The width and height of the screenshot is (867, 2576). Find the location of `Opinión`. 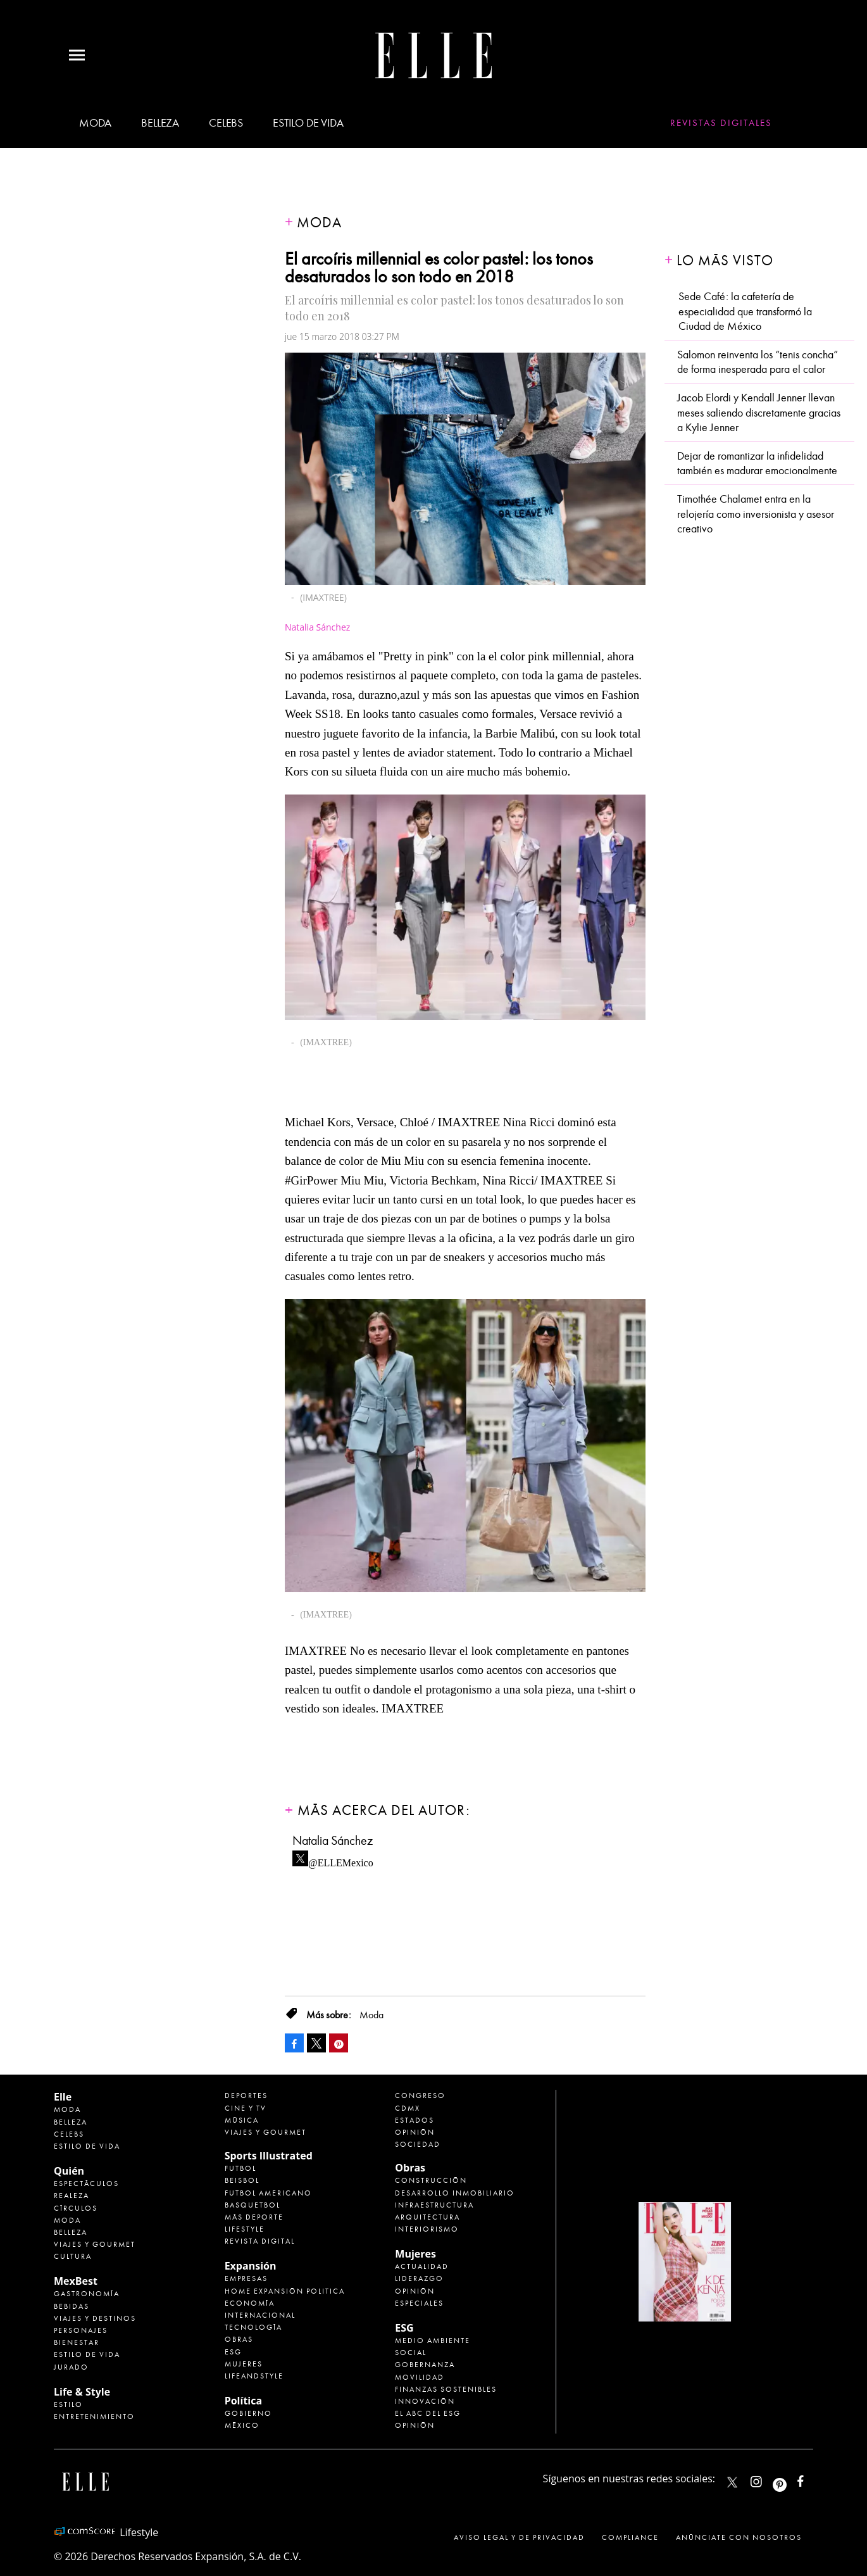

Opinión is located at coordinates (415, 2132).